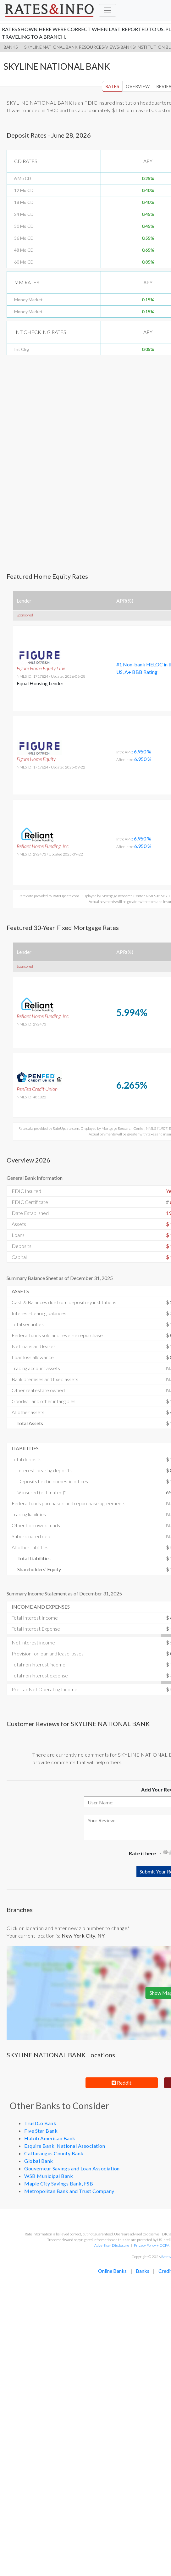 Image resolution: width=171 pixels, height=2576 pixels. I want to click on Online Banks, so click(112, 2271).